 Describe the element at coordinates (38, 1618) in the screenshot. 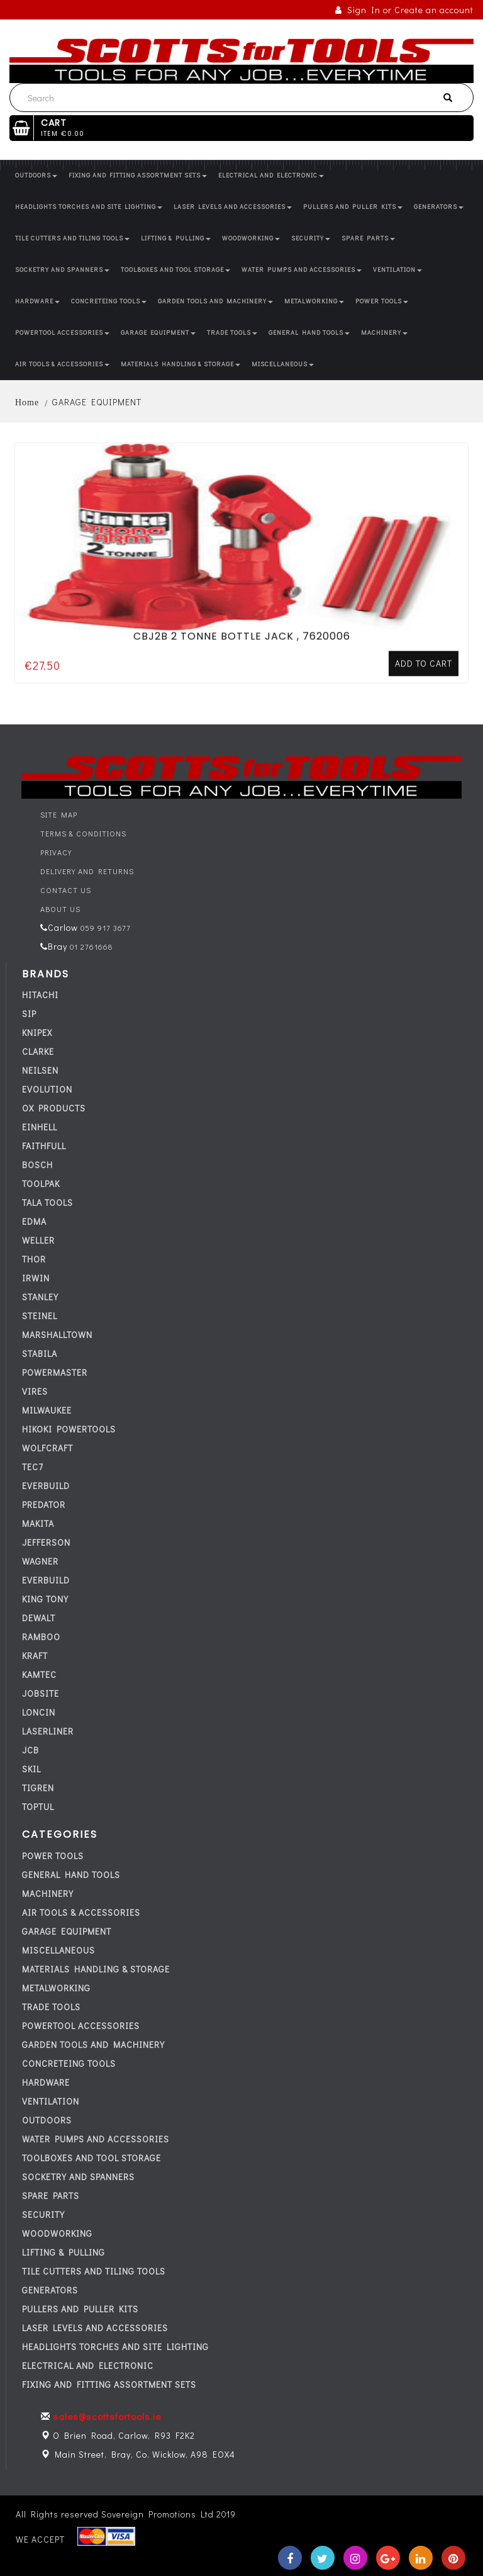

I see `DEWALT` at that location.